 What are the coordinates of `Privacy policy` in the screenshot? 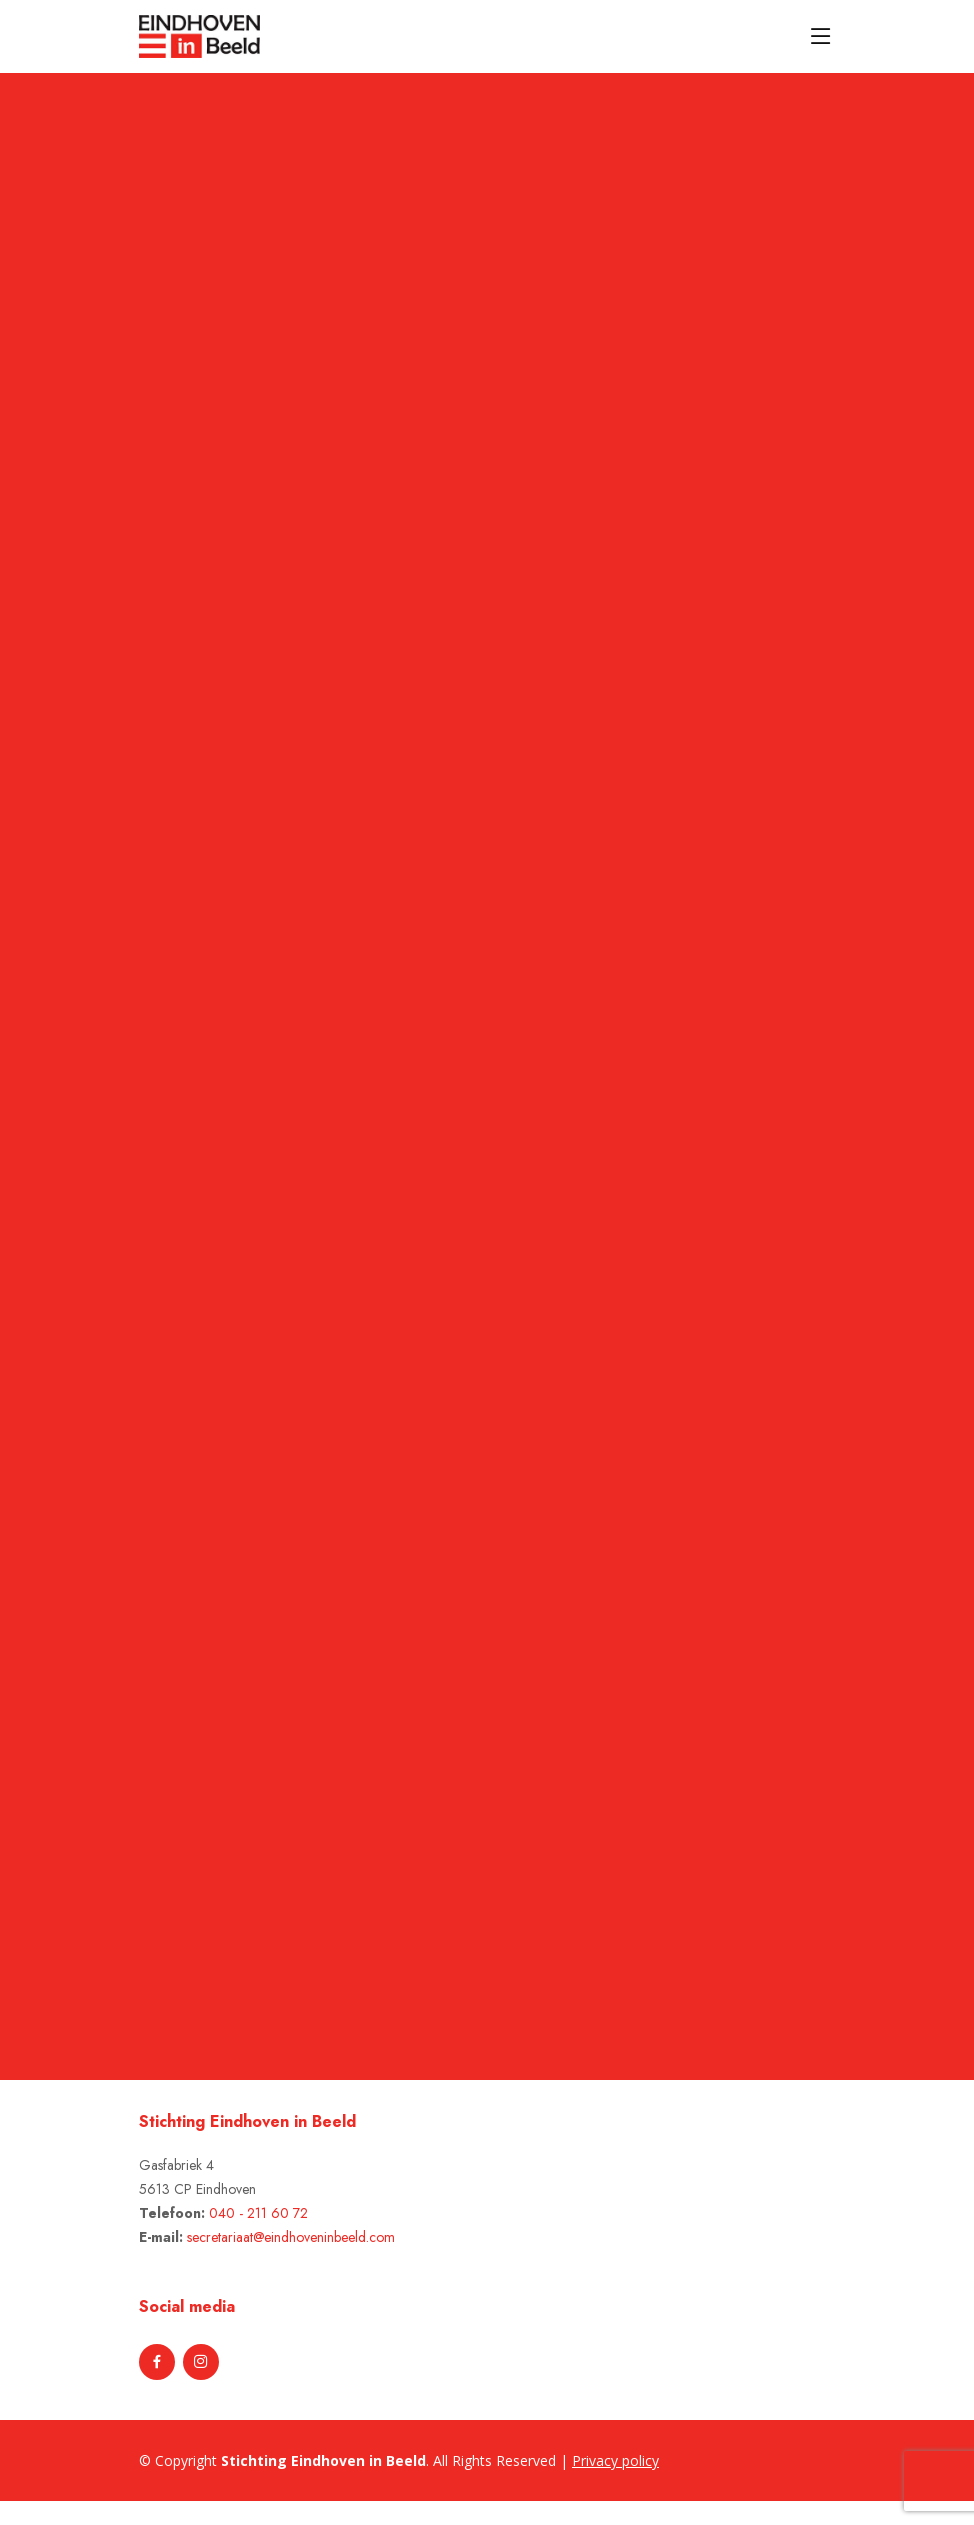 It's located at (615, 2460).